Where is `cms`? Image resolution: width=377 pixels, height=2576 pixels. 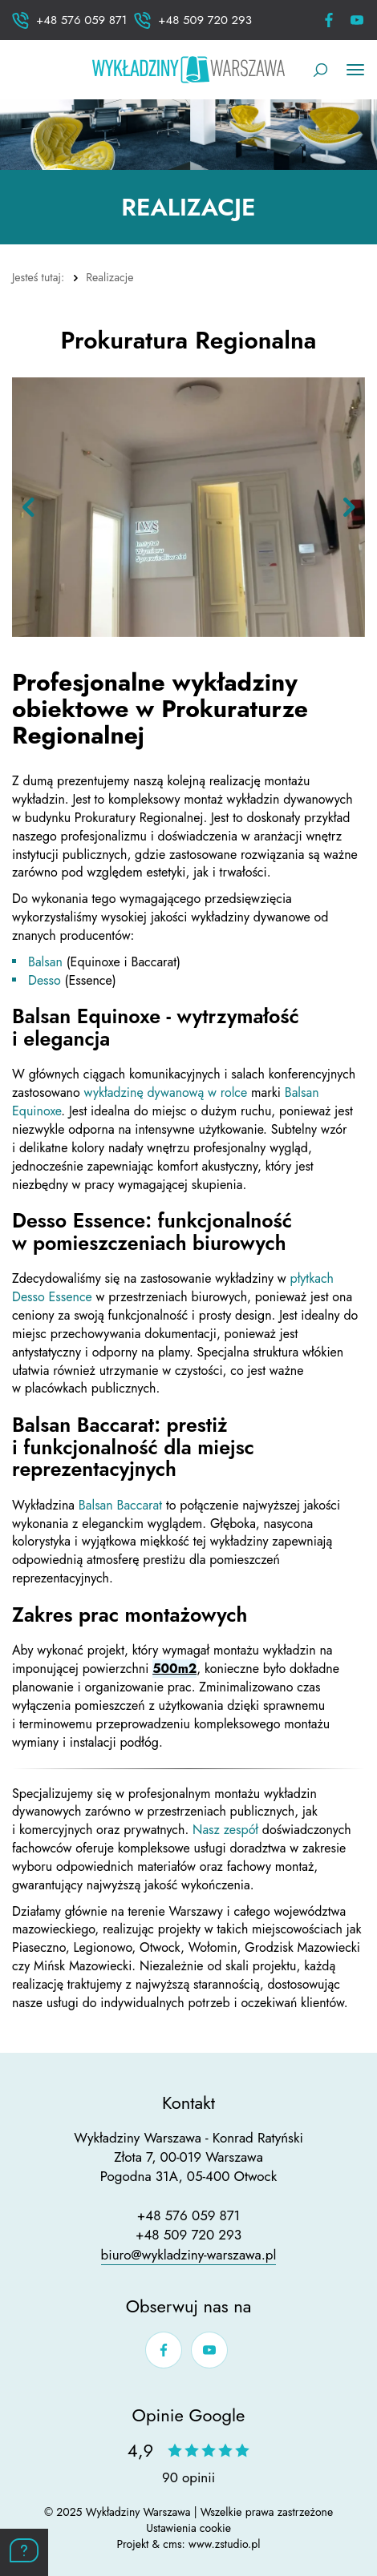 cms is located at coordinates (172, 2544).